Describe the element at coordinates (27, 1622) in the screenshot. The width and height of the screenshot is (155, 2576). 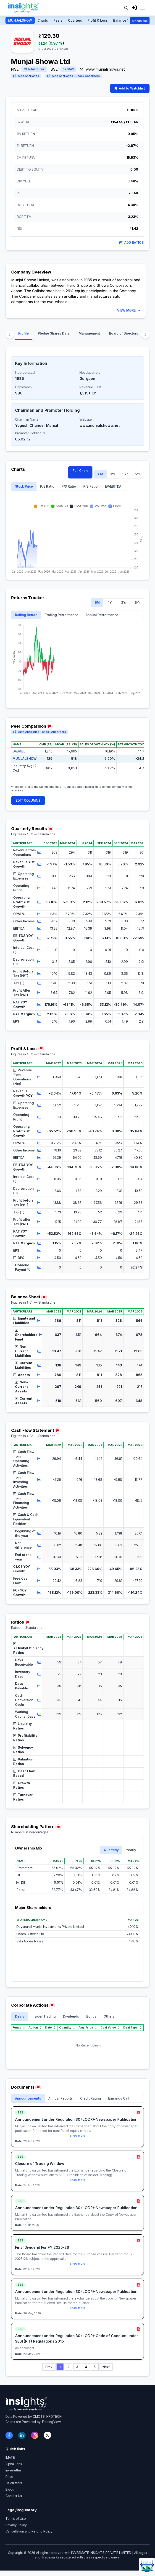
I see `[Report issue in Ratios]` at that location.